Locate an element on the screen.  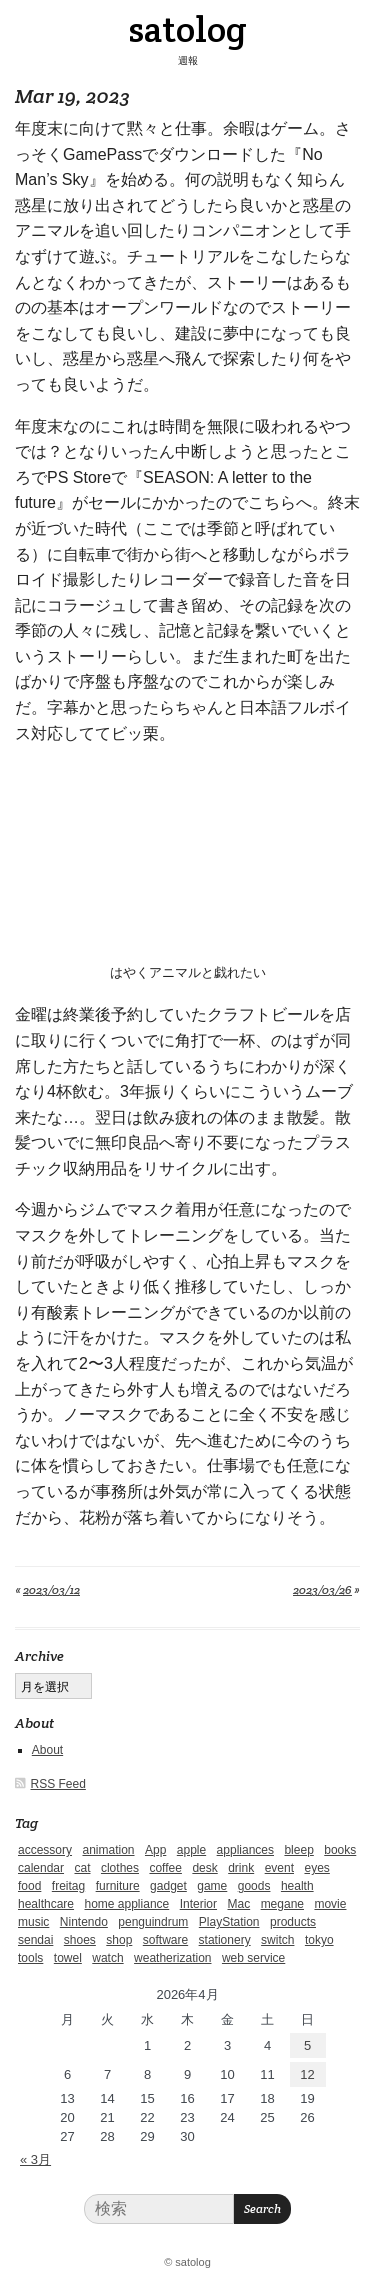
gadget [gadget (25個の項目)] is located at coordinates (168, 1886).